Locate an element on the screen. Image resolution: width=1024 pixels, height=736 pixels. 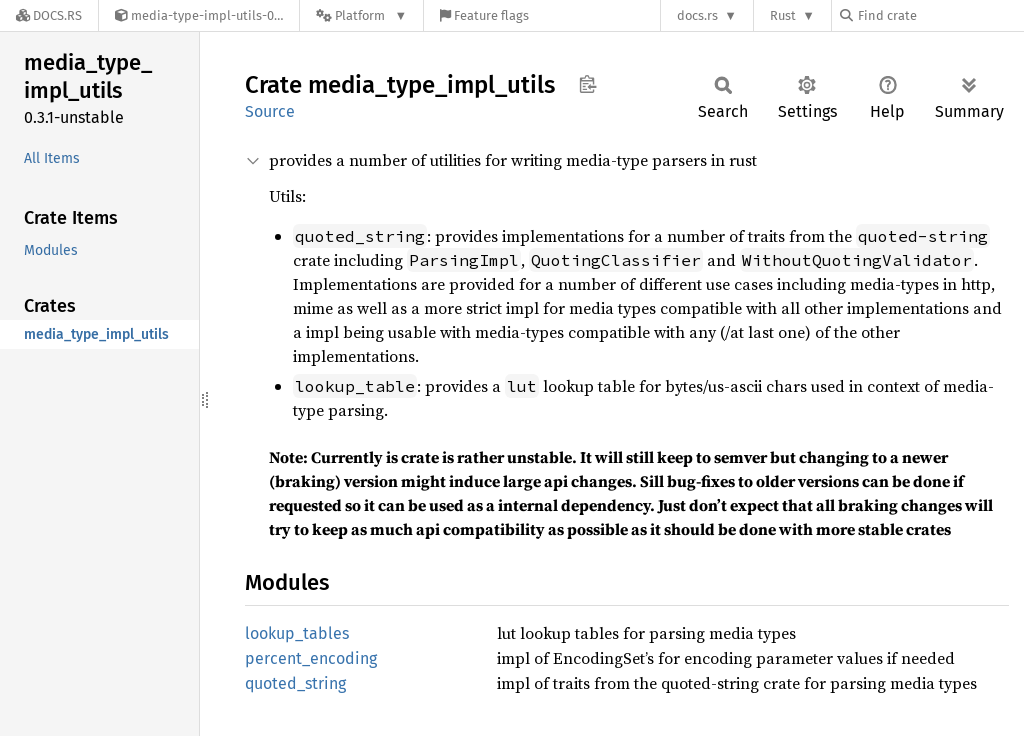
lookup_tables is located at coordinates (297, 633).